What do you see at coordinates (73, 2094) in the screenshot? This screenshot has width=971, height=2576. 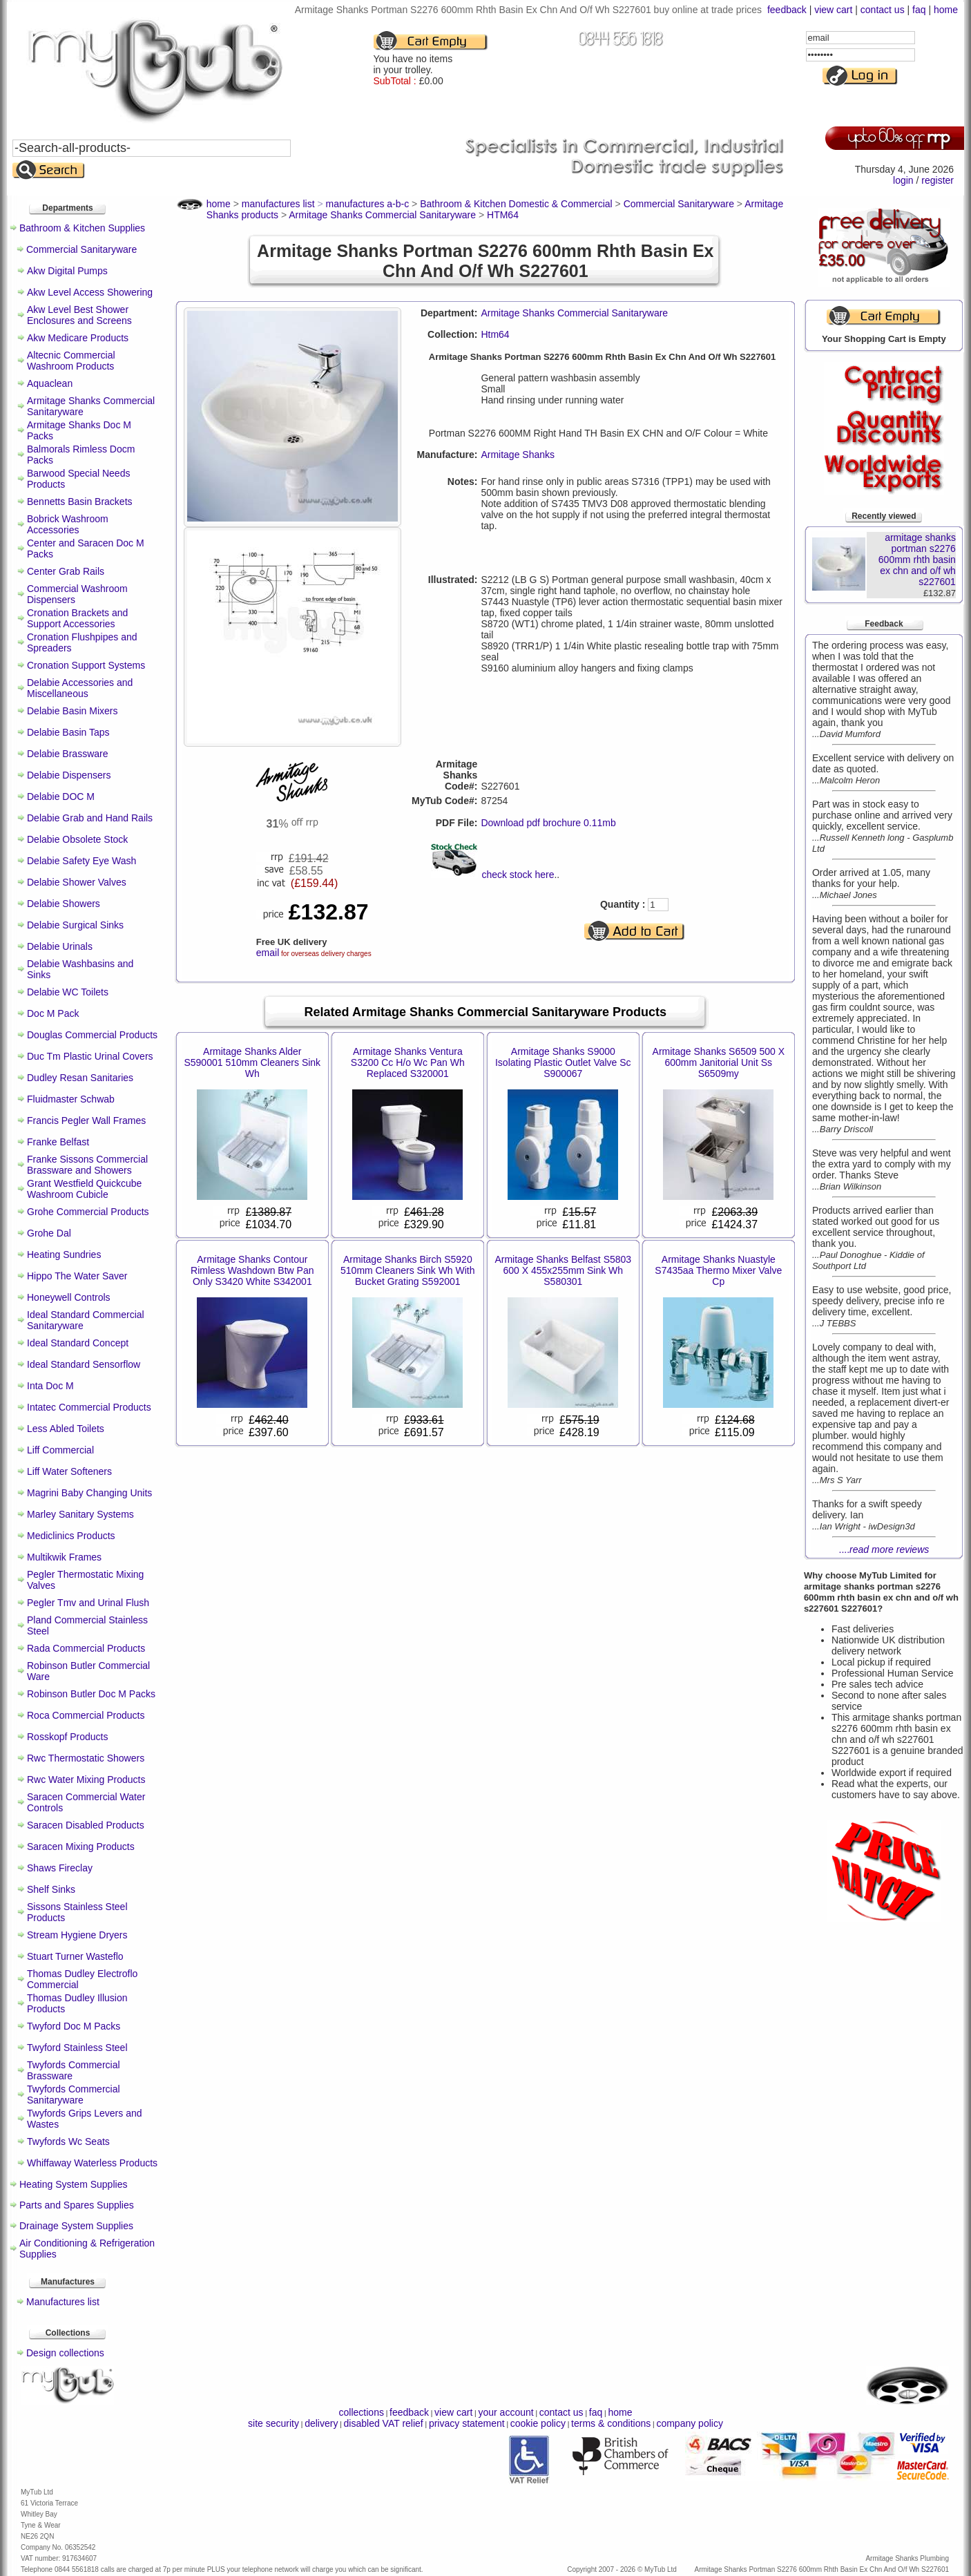 I see `Twyfords Commercial Sanitaryware` at bounding box center [73, 2094].